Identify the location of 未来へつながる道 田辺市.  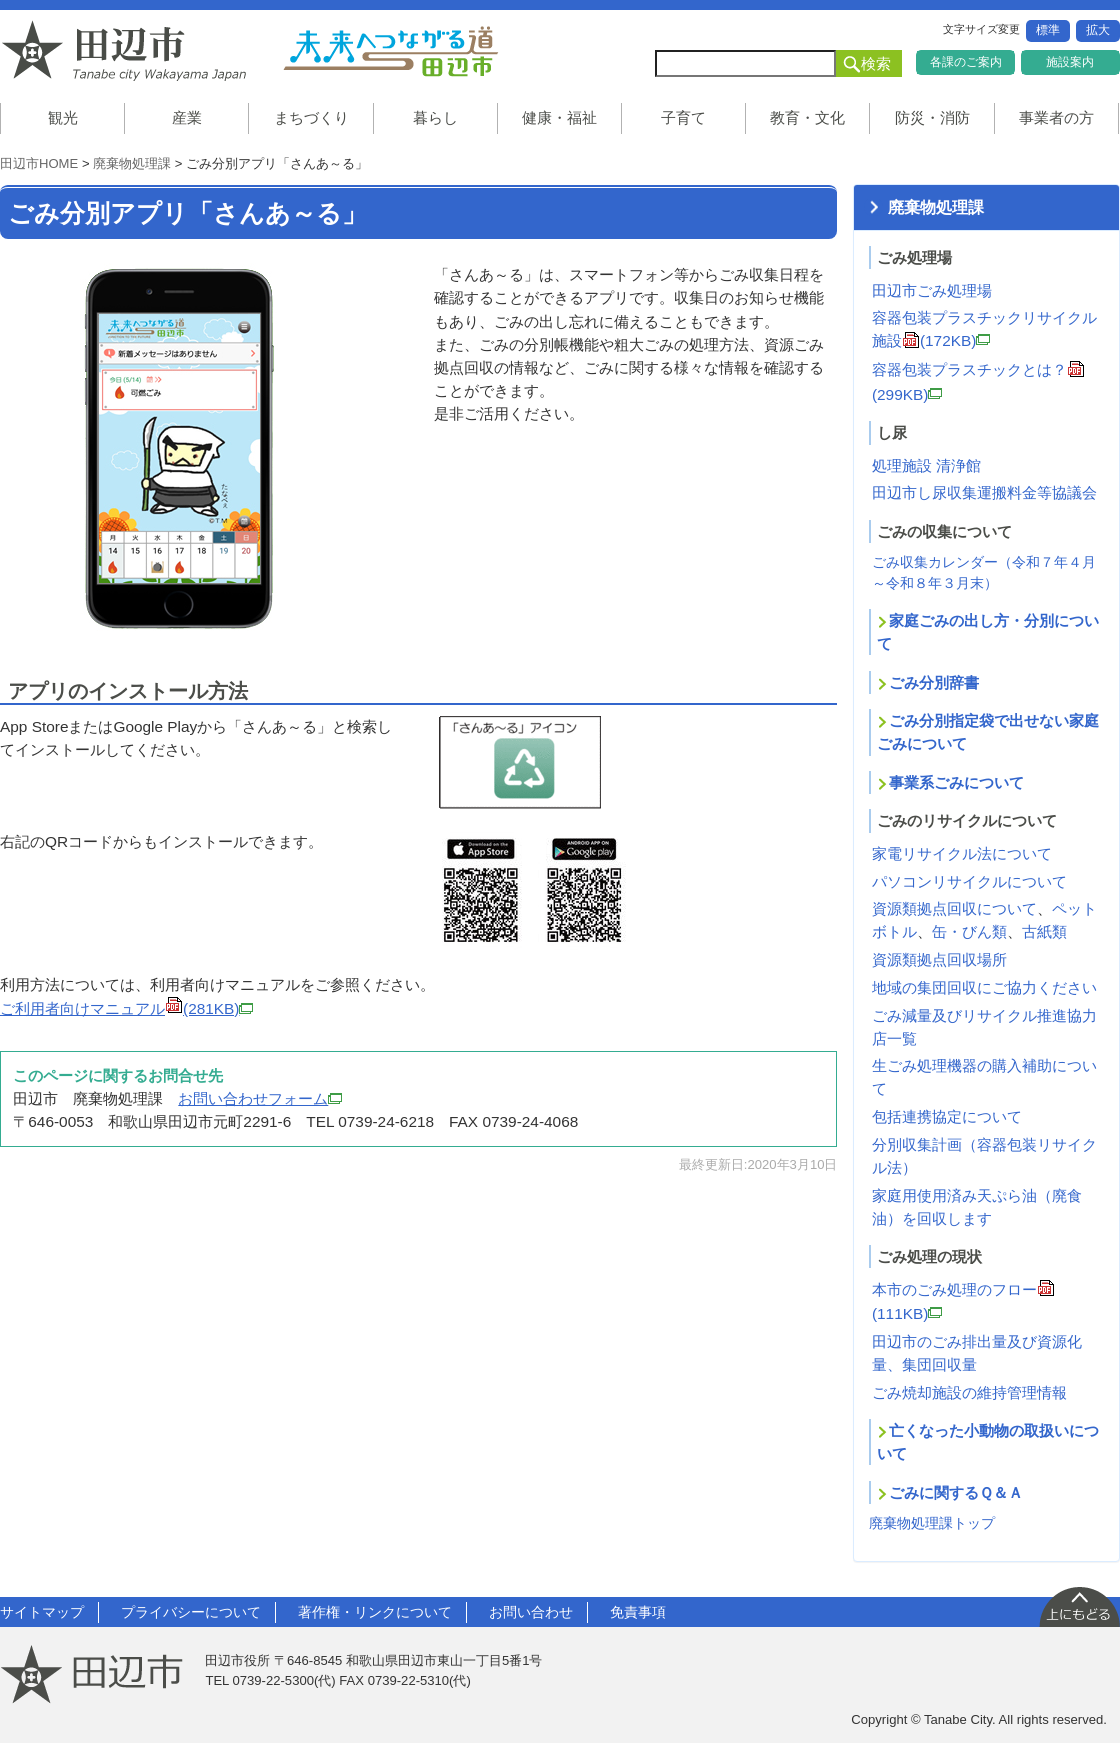
(390, 51).